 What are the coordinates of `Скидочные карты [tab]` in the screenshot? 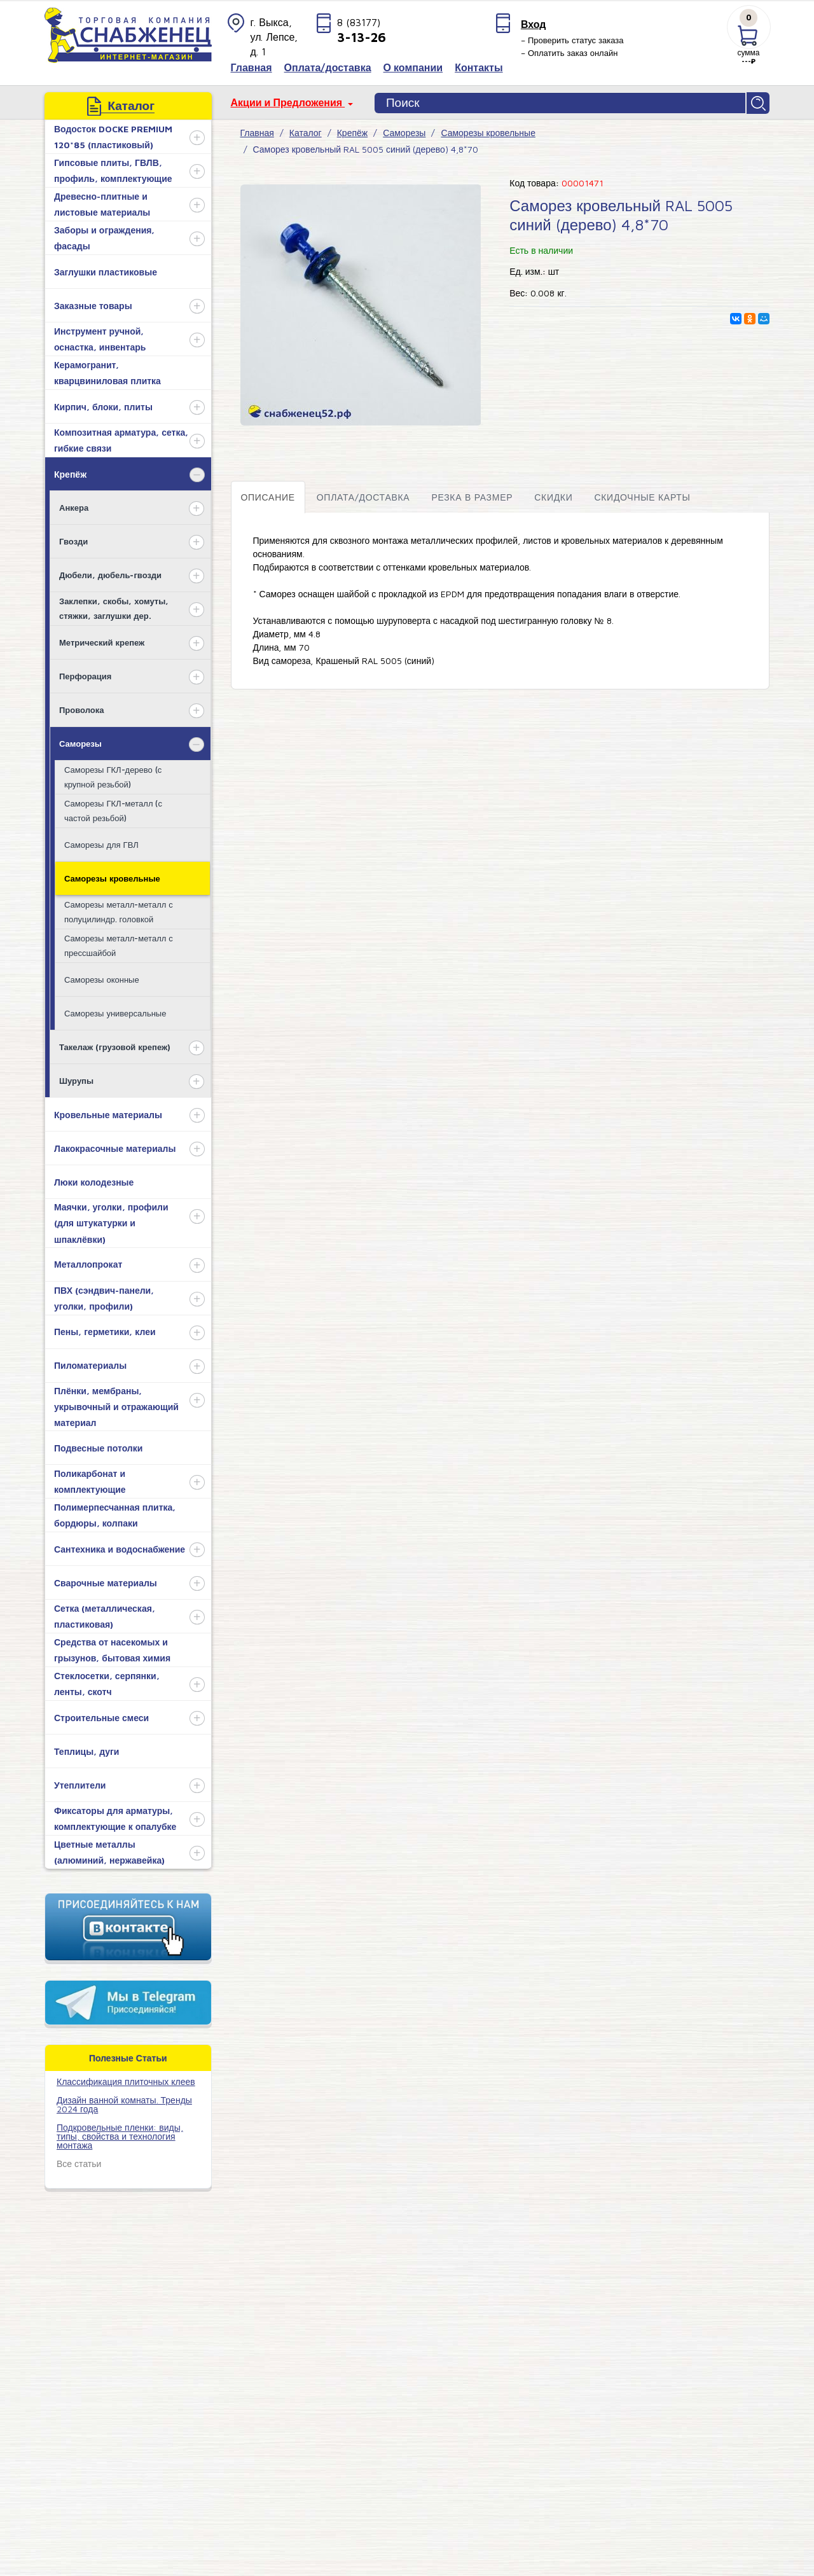 It's located at (642, 495).